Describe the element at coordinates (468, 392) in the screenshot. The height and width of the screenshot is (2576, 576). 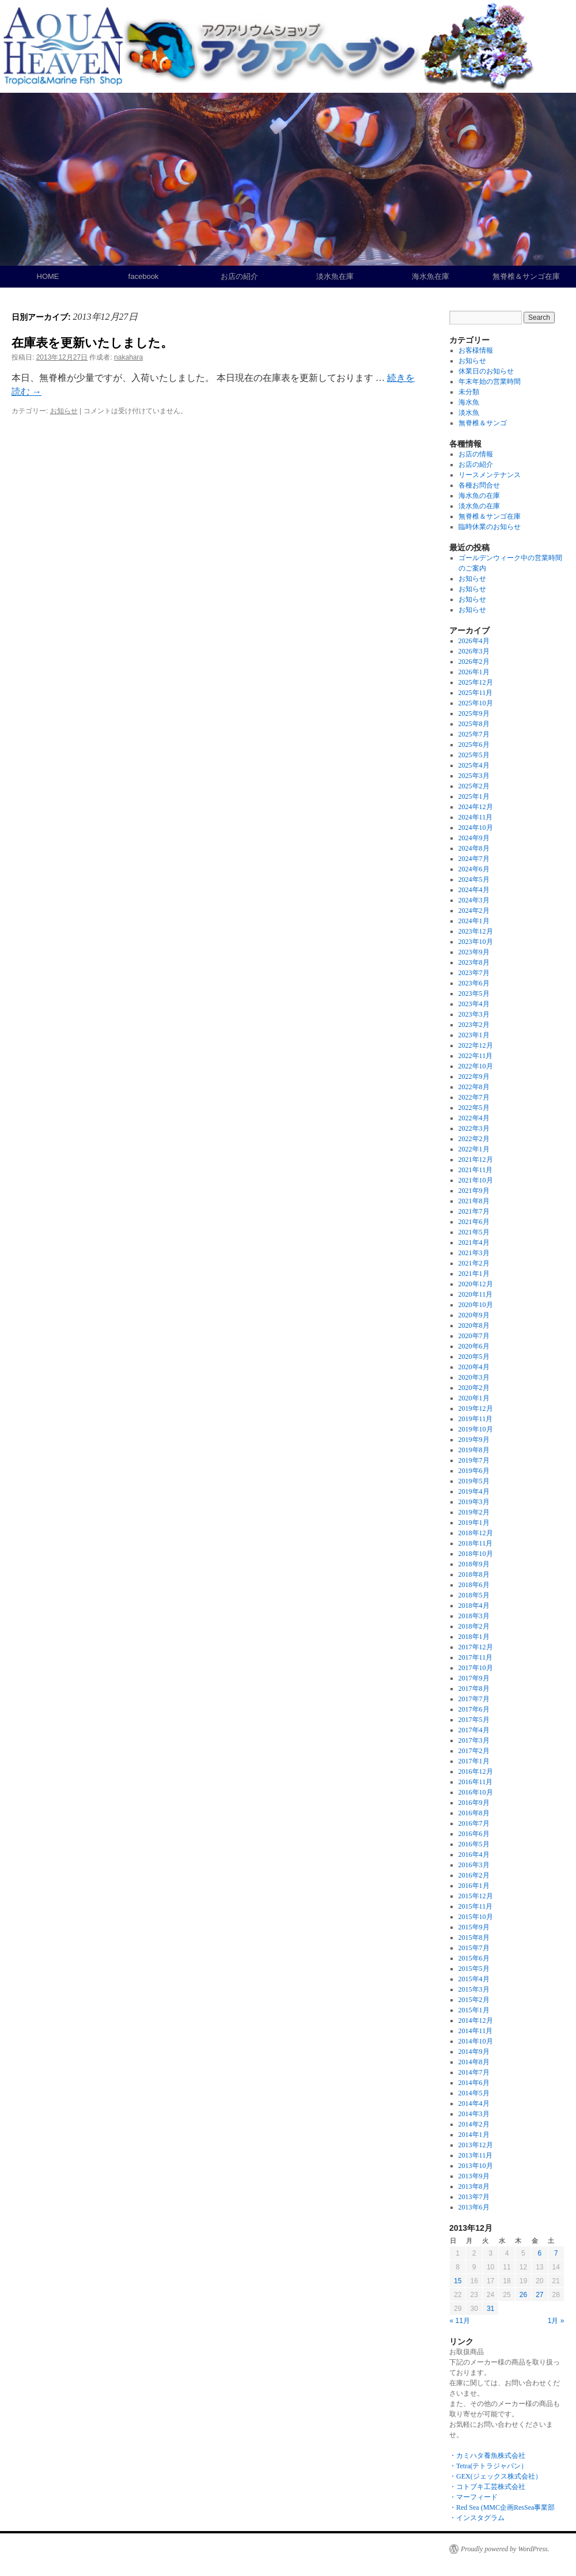
I see `未分類` at that location.